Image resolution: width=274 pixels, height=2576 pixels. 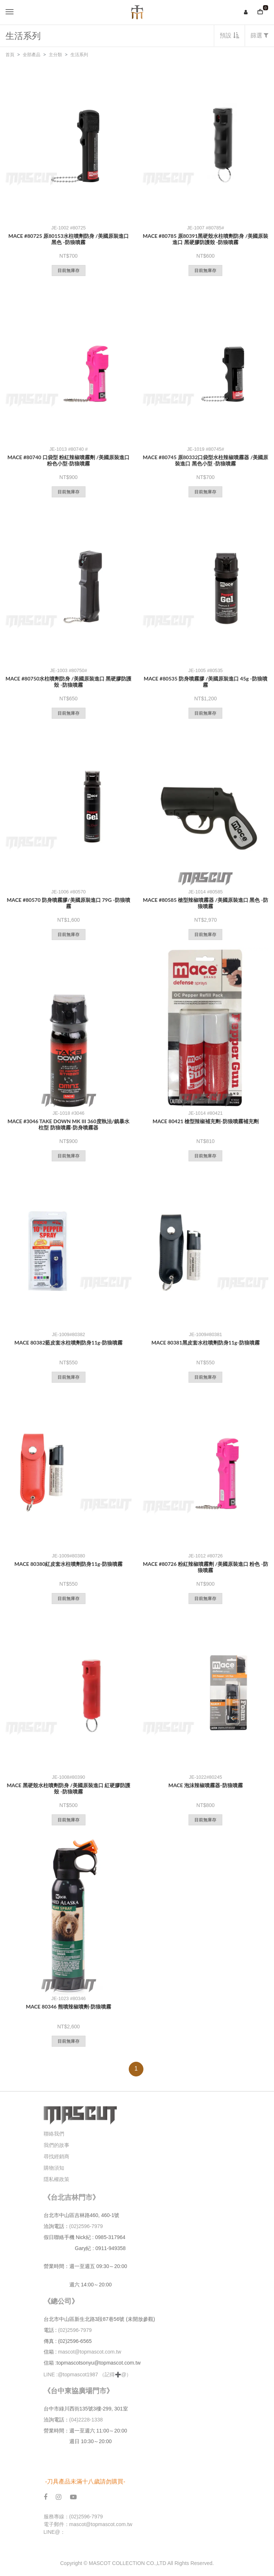 I want to click on 全部產品, so click(x=31, y=54).